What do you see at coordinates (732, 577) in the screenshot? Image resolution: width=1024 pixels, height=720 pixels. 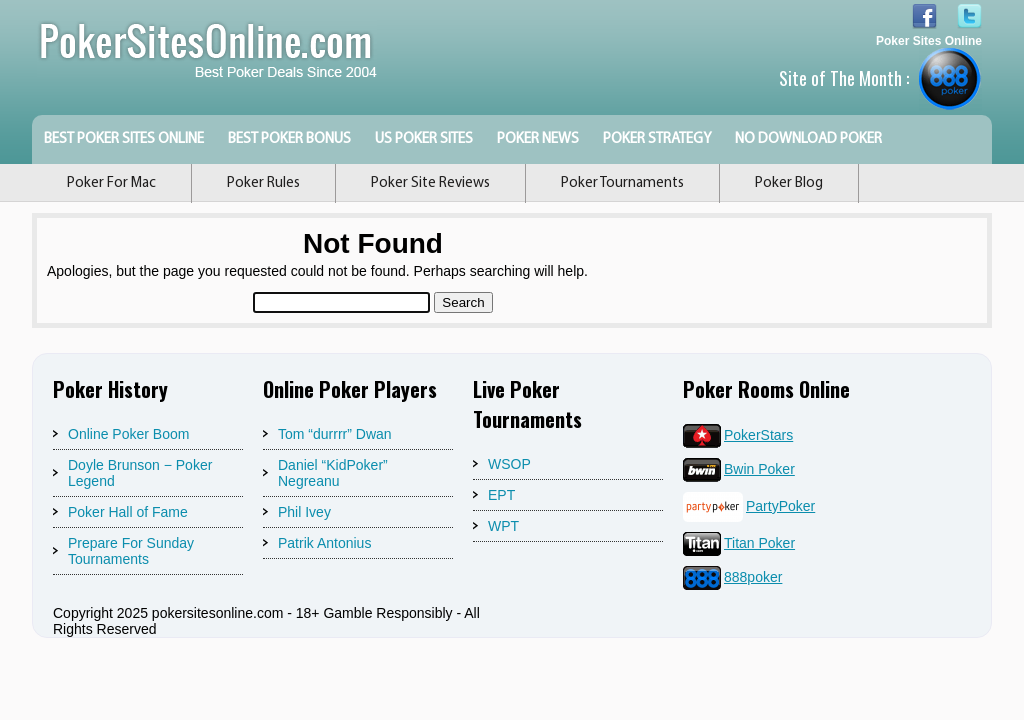 I see `888poker` at bounding box center [732, 577].